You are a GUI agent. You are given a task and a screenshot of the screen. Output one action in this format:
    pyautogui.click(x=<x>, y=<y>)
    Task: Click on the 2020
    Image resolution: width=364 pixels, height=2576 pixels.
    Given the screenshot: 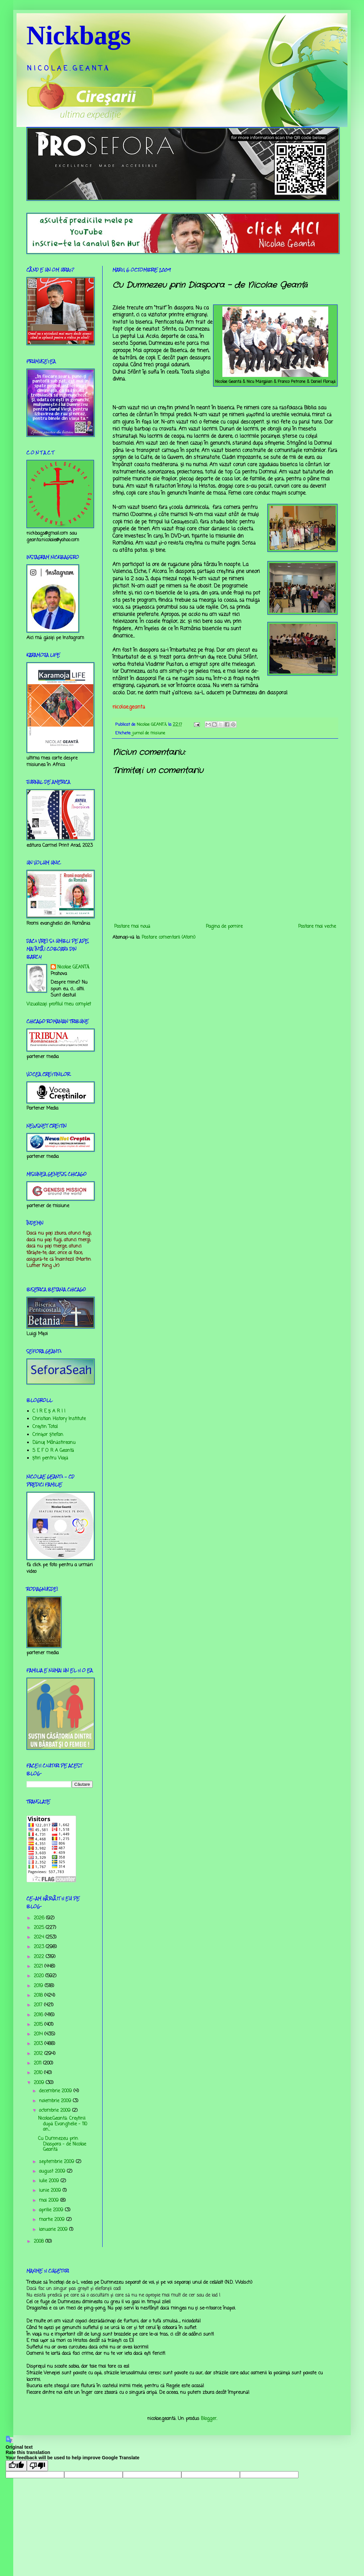 What is the action you would take?
    pyautogui.click(x=39, y=1976)
    